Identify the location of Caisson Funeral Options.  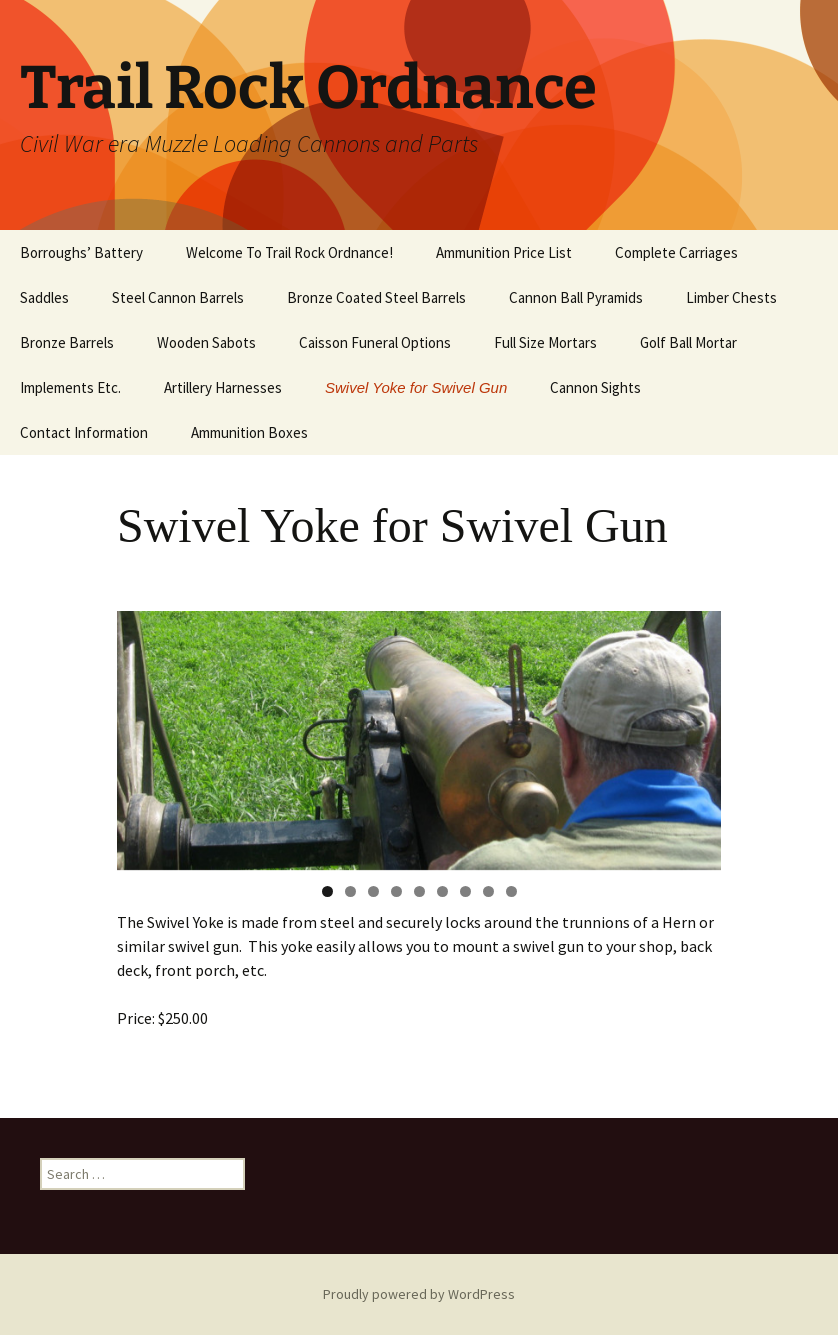
(375, 342).